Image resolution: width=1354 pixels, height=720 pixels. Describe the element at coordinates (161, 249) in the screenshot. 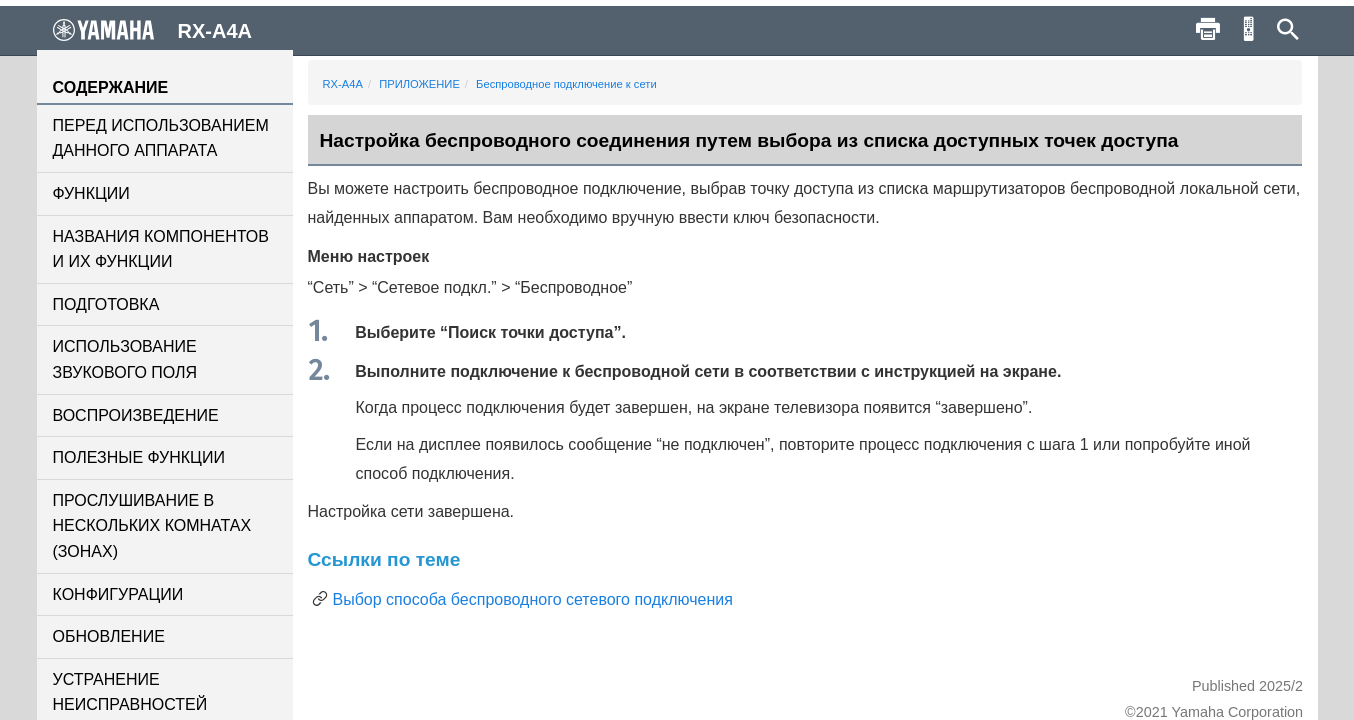

I see `НАЗВАНИЯ КОМПОНЕНТОВ И ИХ ФУНКЦИИ` at that location.